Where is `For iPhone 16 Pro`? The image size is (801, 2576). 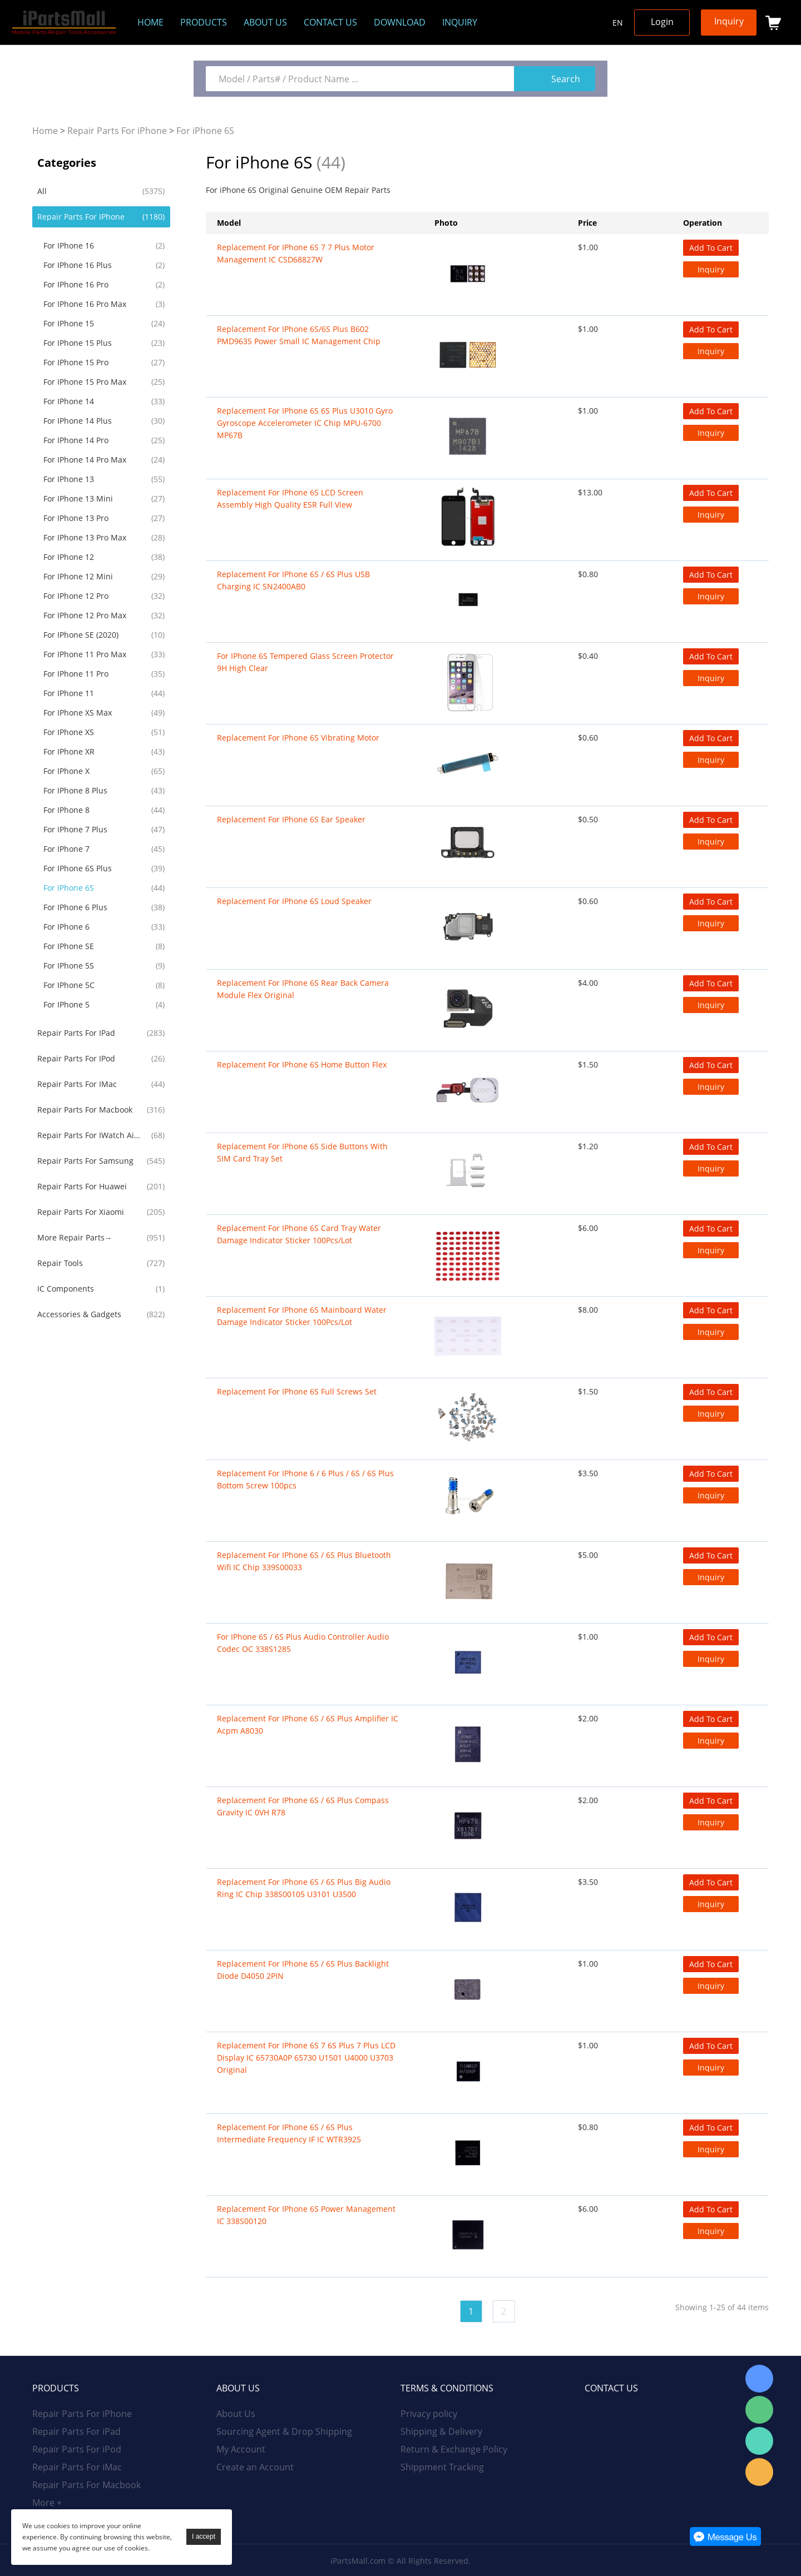
For iPhone 16 Pro is located at coordinates (75, 284).